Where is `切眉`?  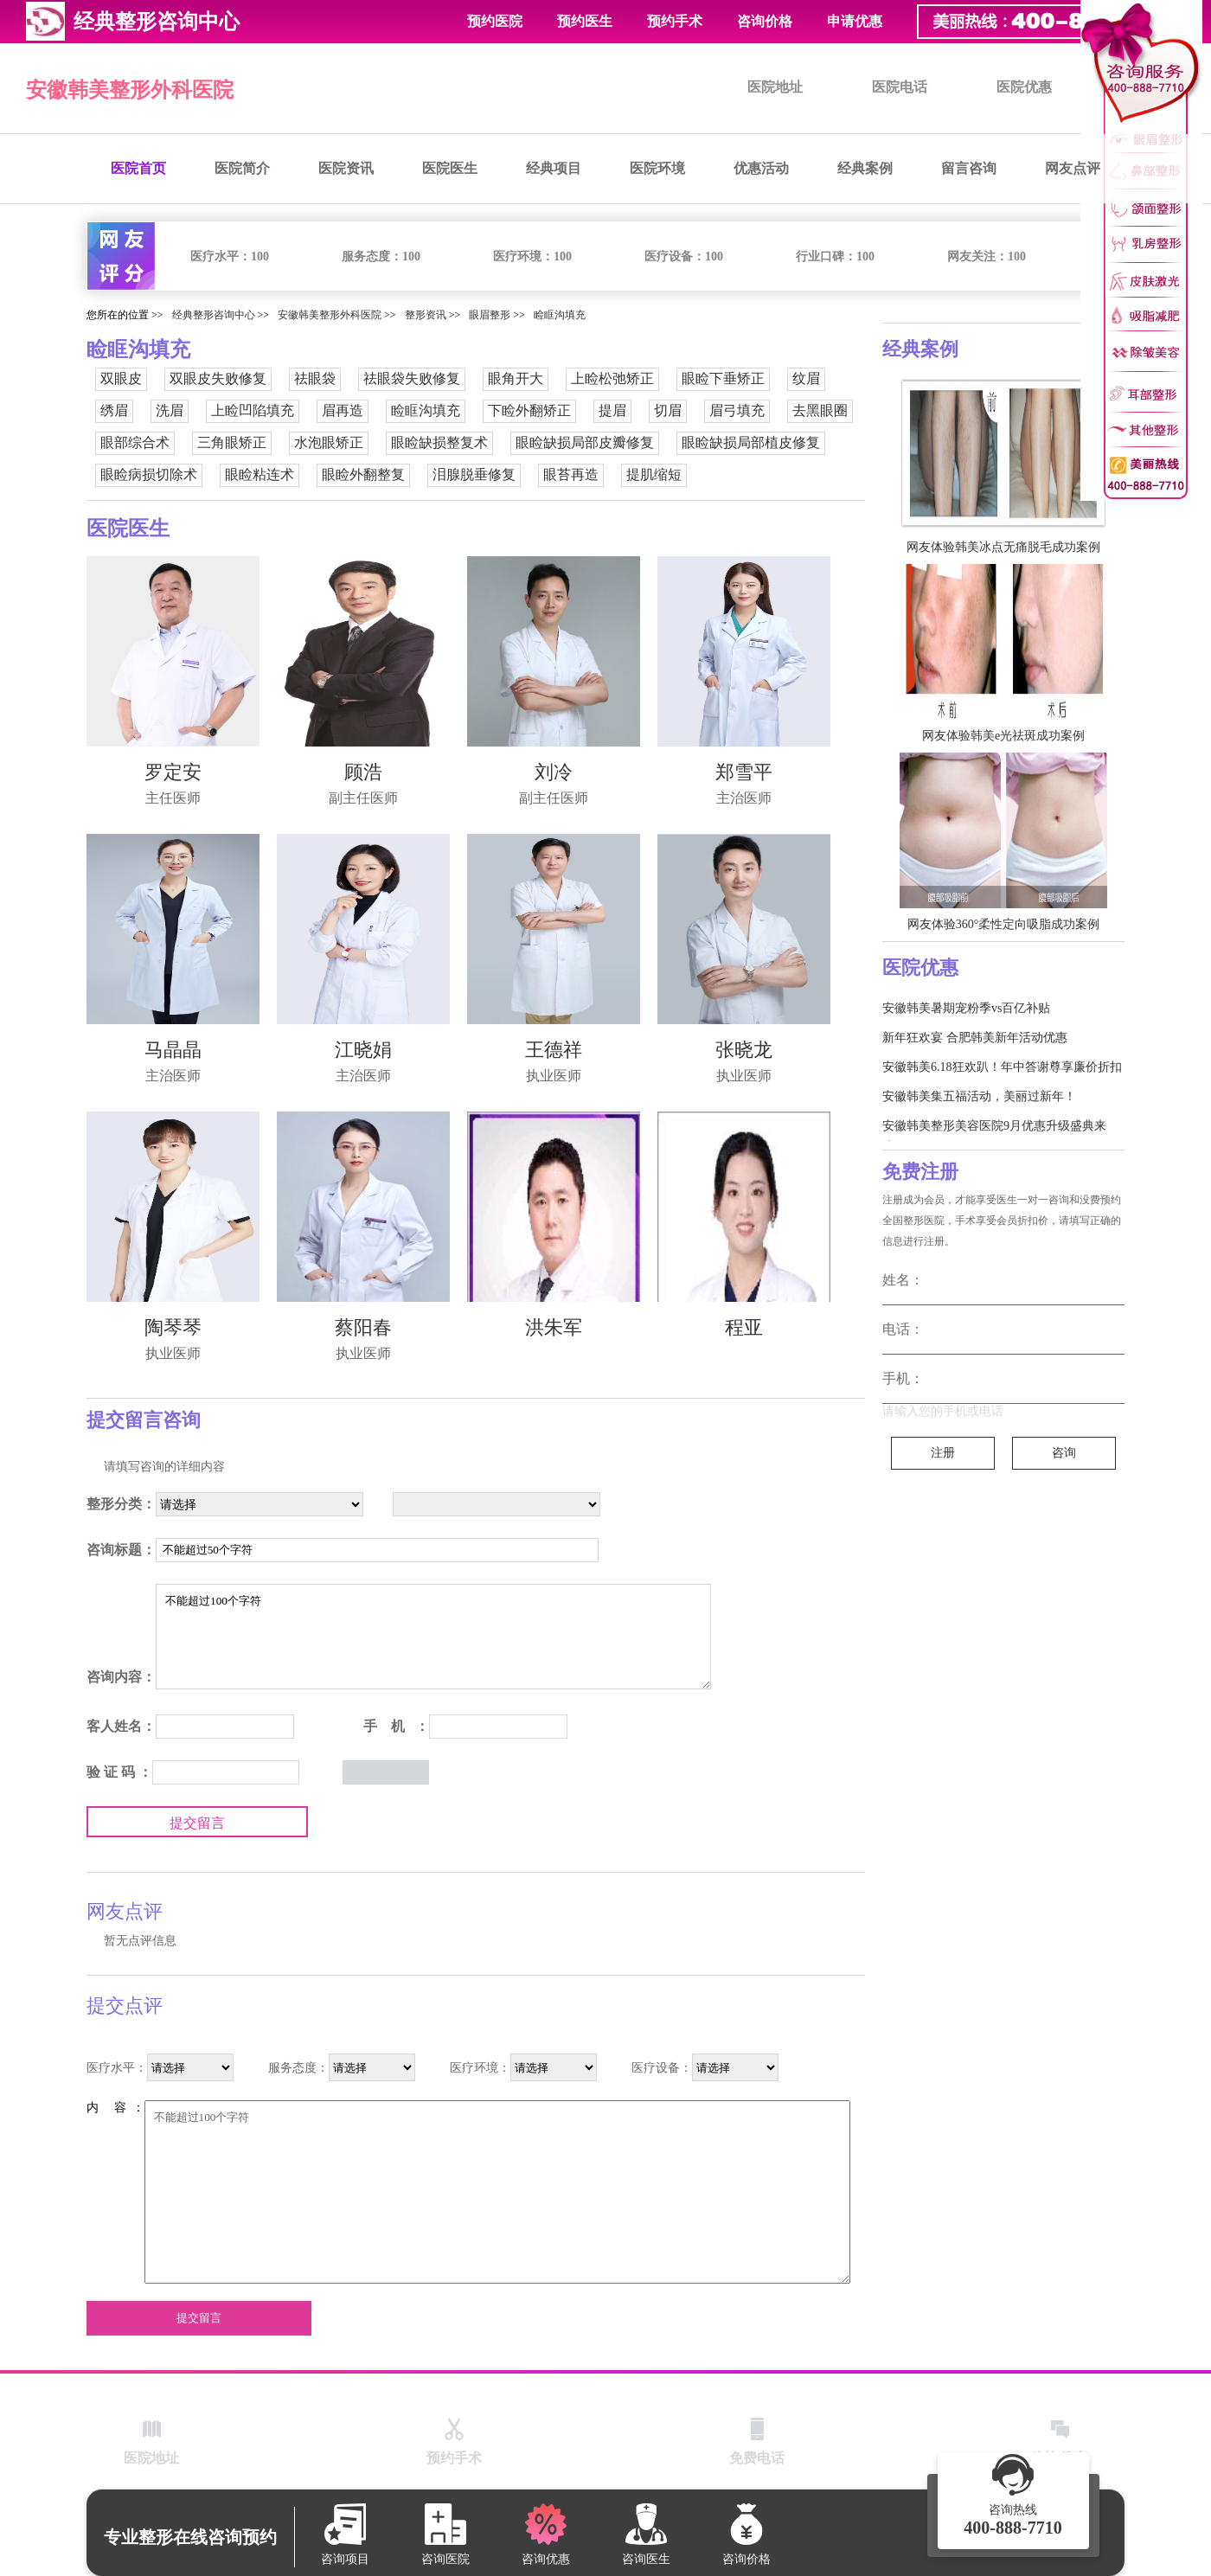 切眉 is located at coordinates (668, 410).